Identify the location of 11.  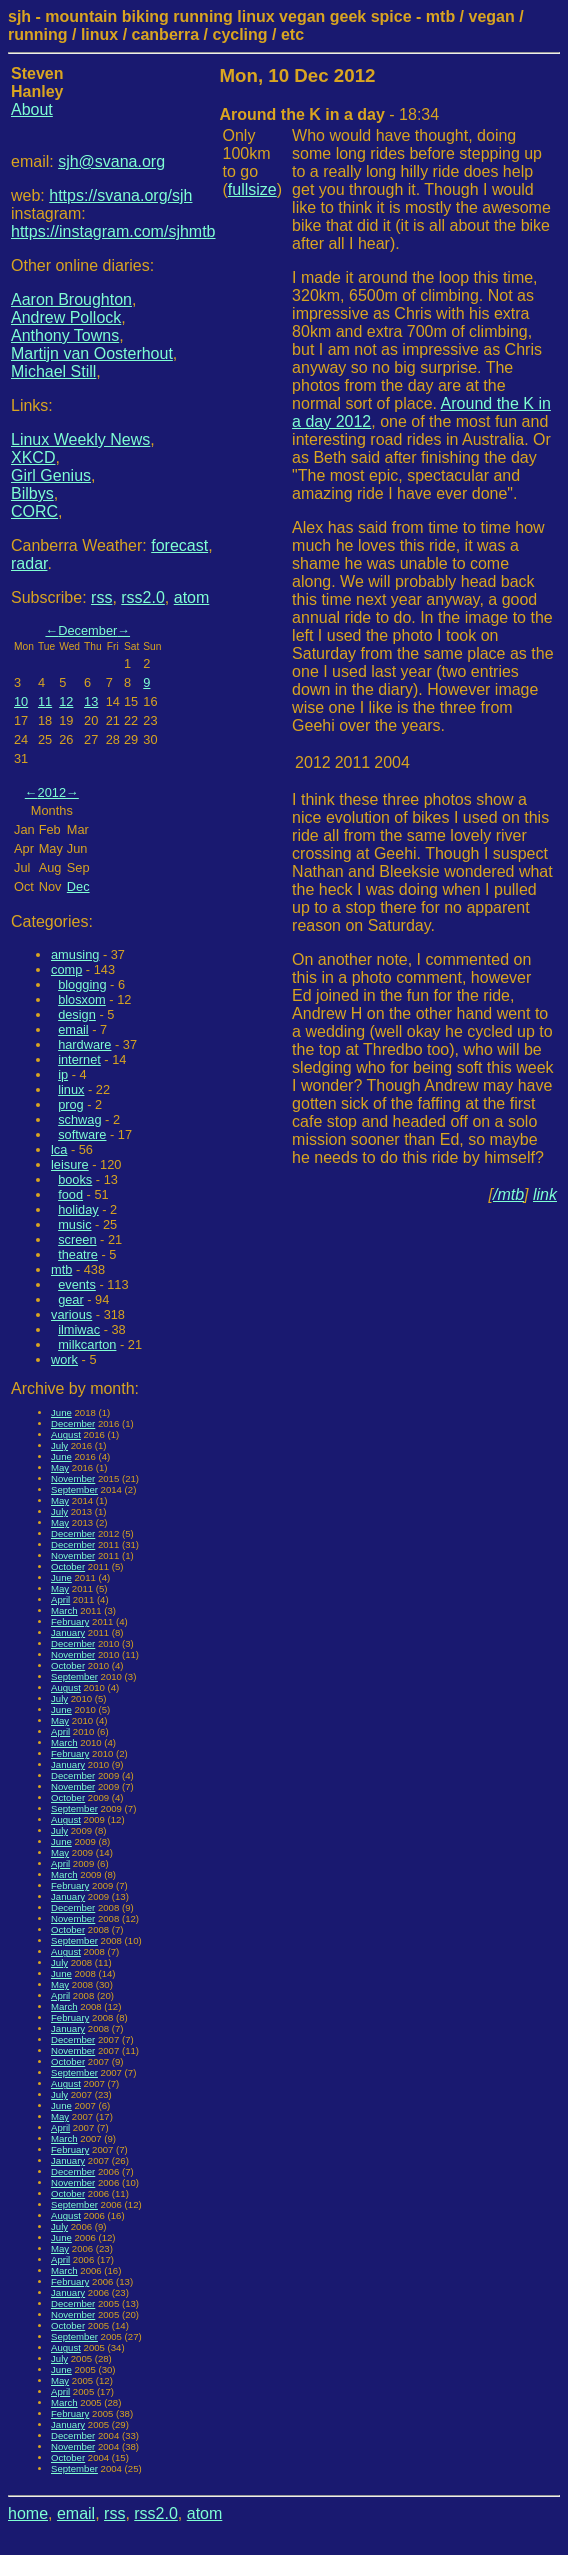
(45, 701).